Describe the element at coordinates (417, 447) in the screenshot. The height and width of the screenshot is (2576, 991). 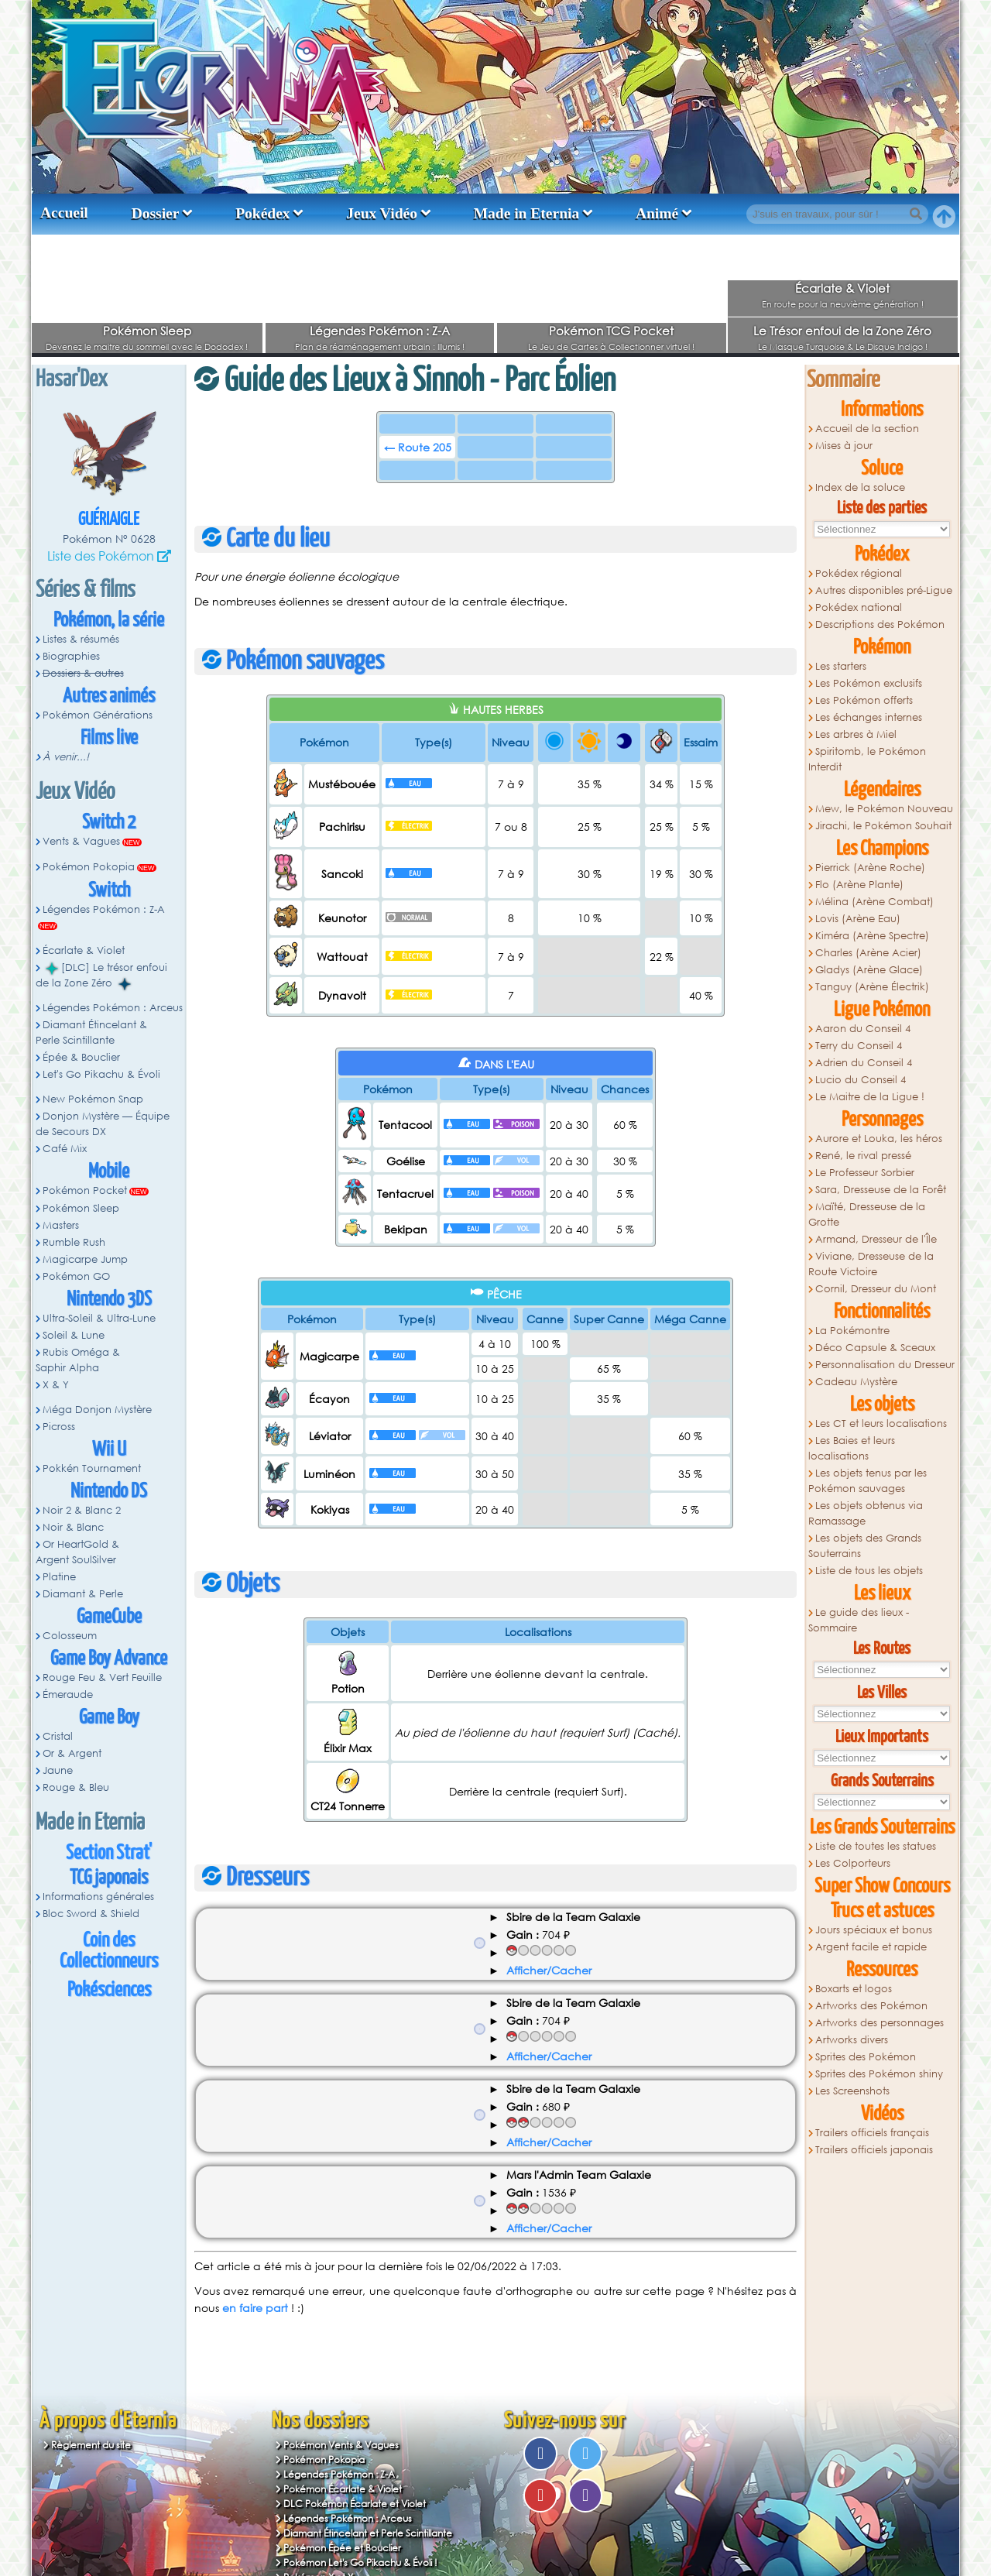
I see `← Route 205` at that location.